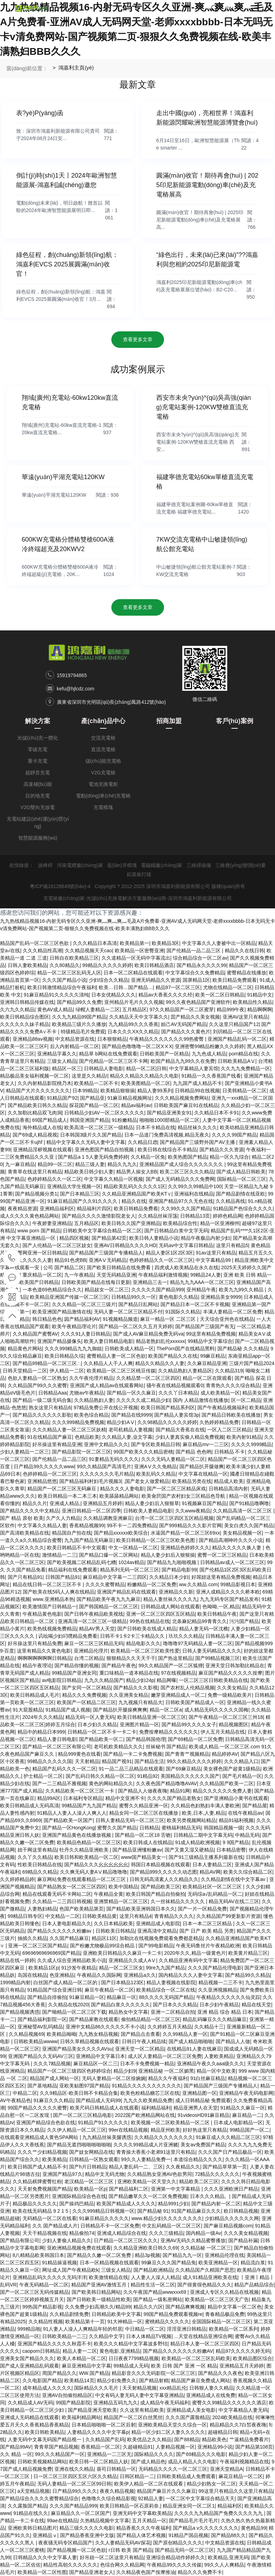 The width and height of the screenshot is (275, 2576). What do you see at coordinates (220, 1223) in the screenshot?
I see `精品一区亚洲柳州` at bounding box center [220, 1223].